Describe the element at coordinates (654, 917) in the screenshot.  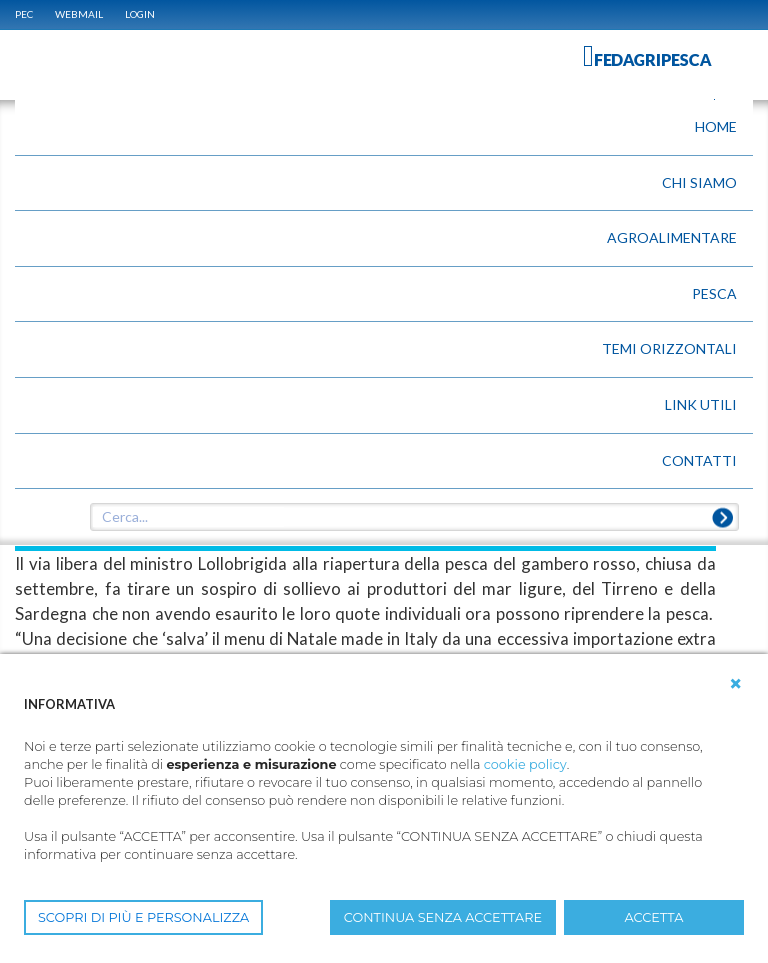
I see `ACCETTA [button]` at that location.